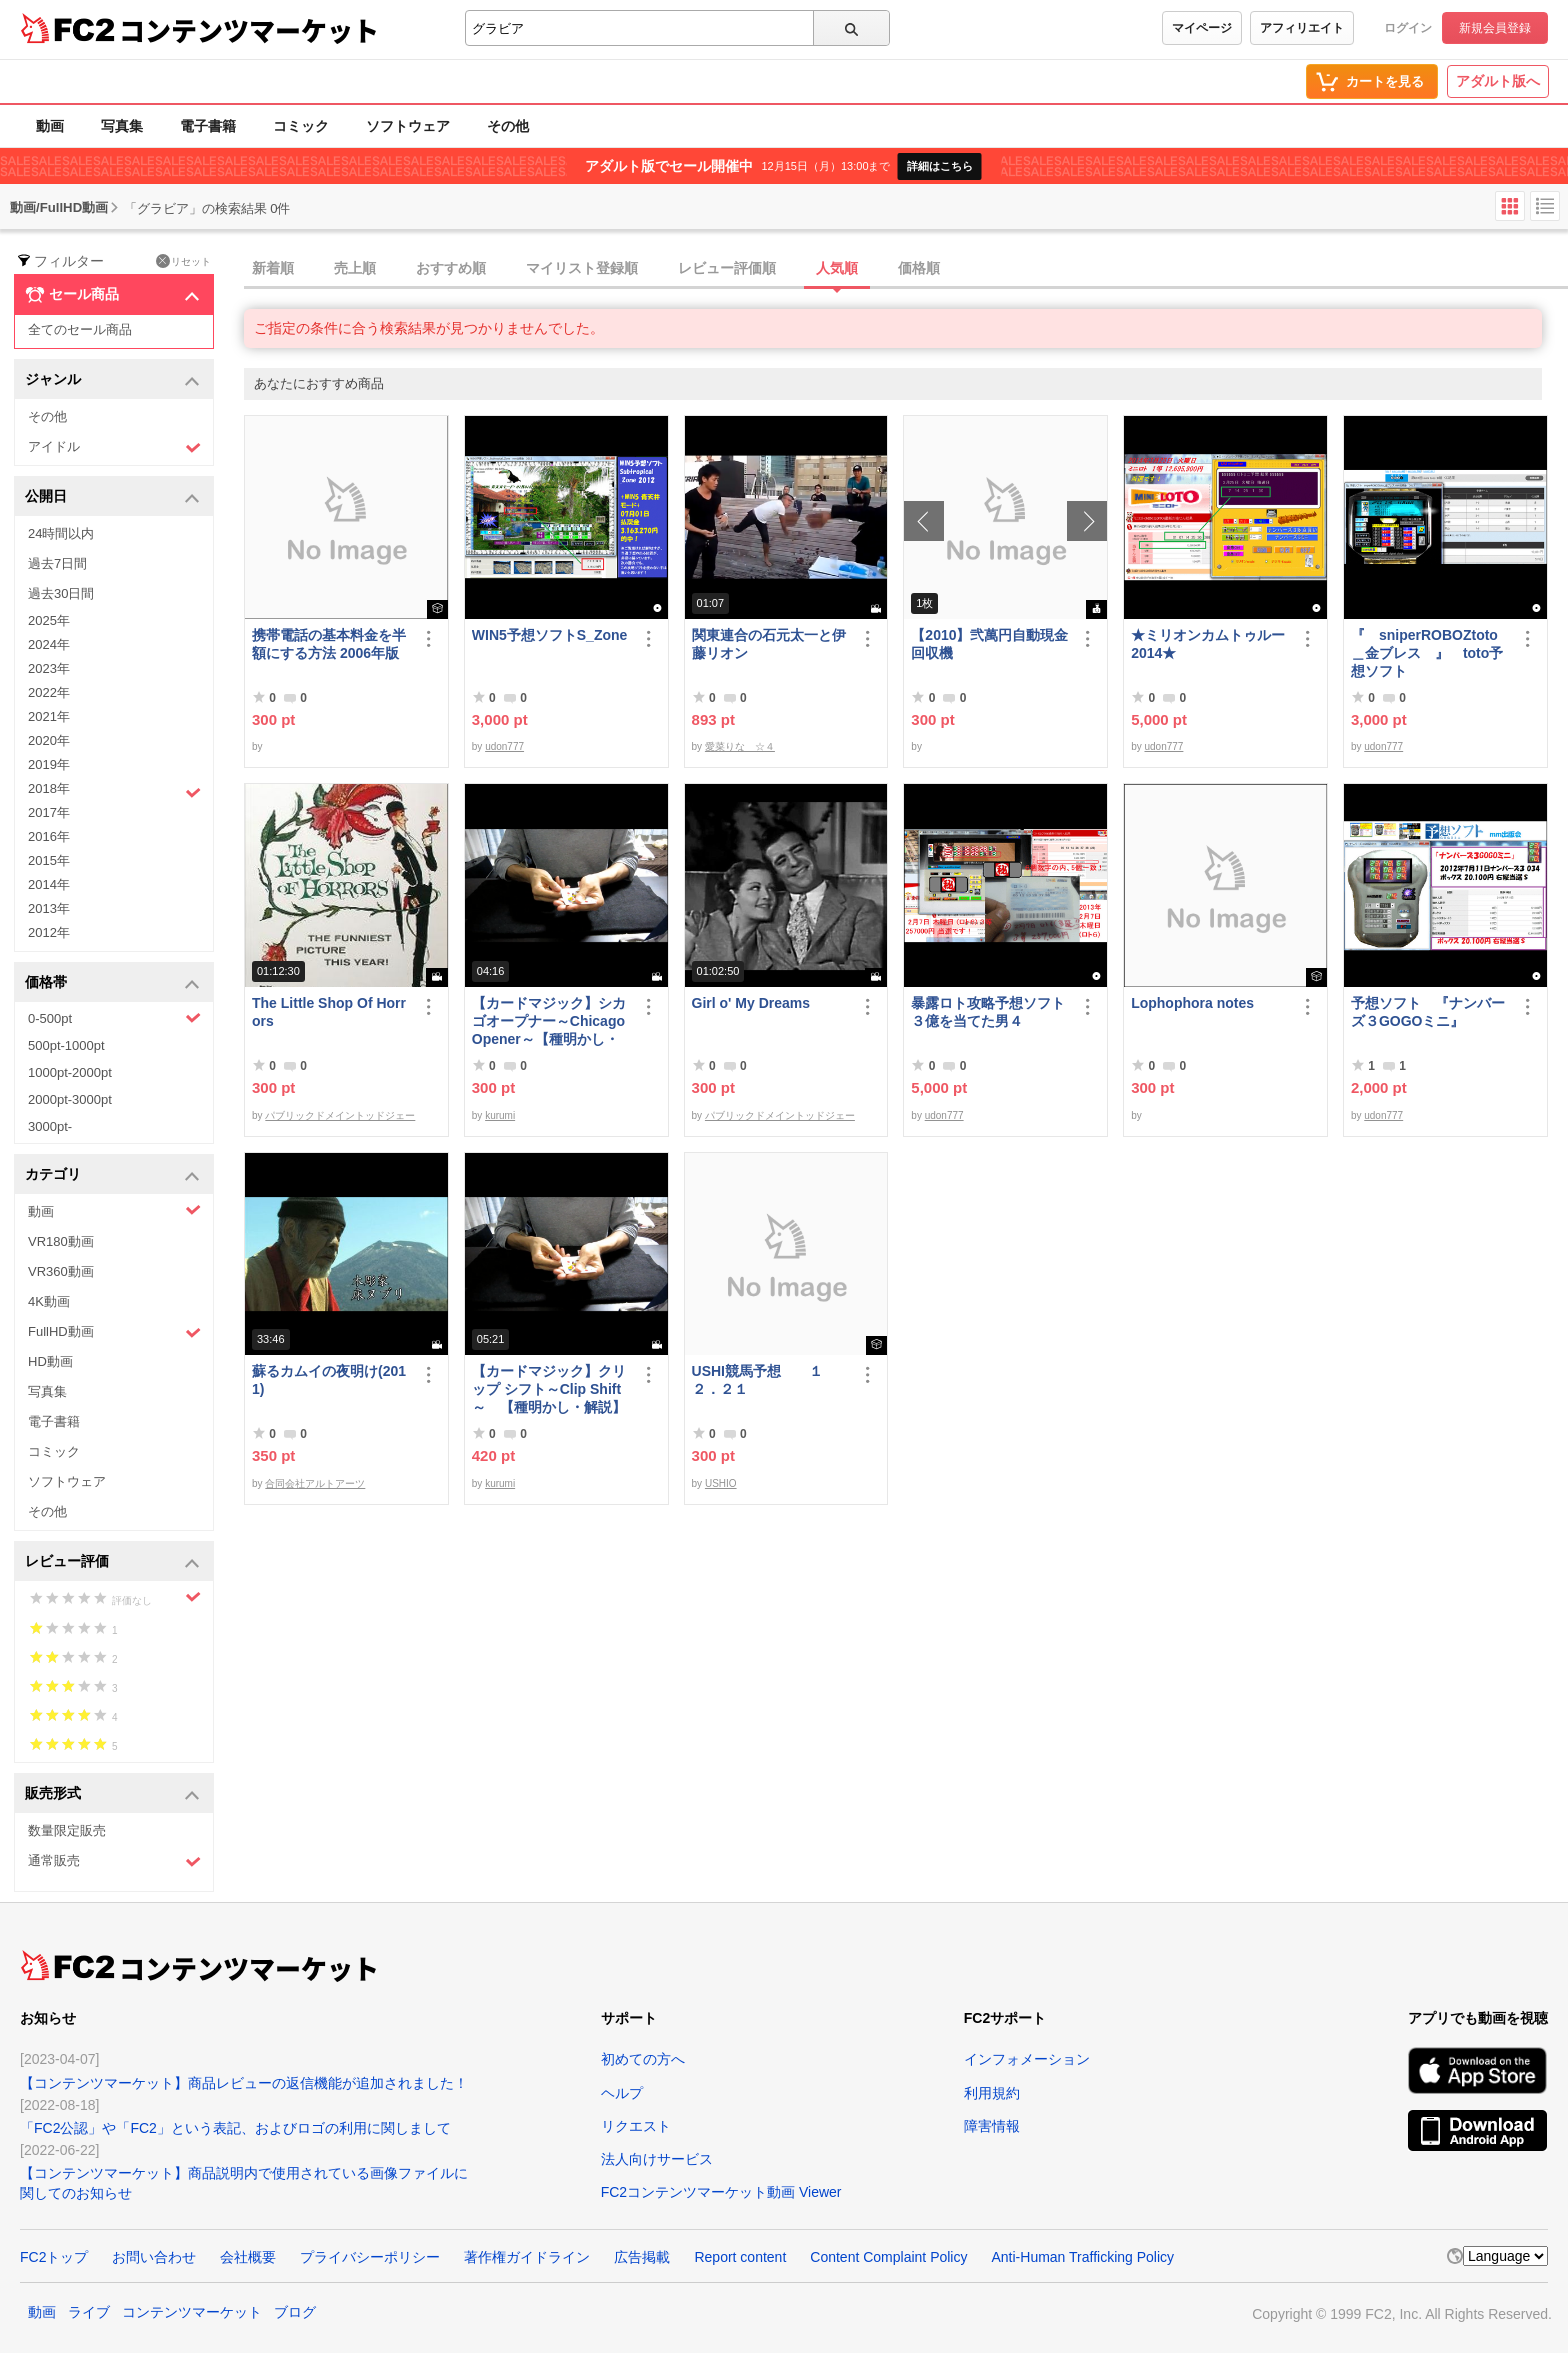 This screenshot has width=1568, height=2353. What do you see at coordinates (61, 593) in the screenshot?
I see `過去30日間` at bounding box center [61, 593].